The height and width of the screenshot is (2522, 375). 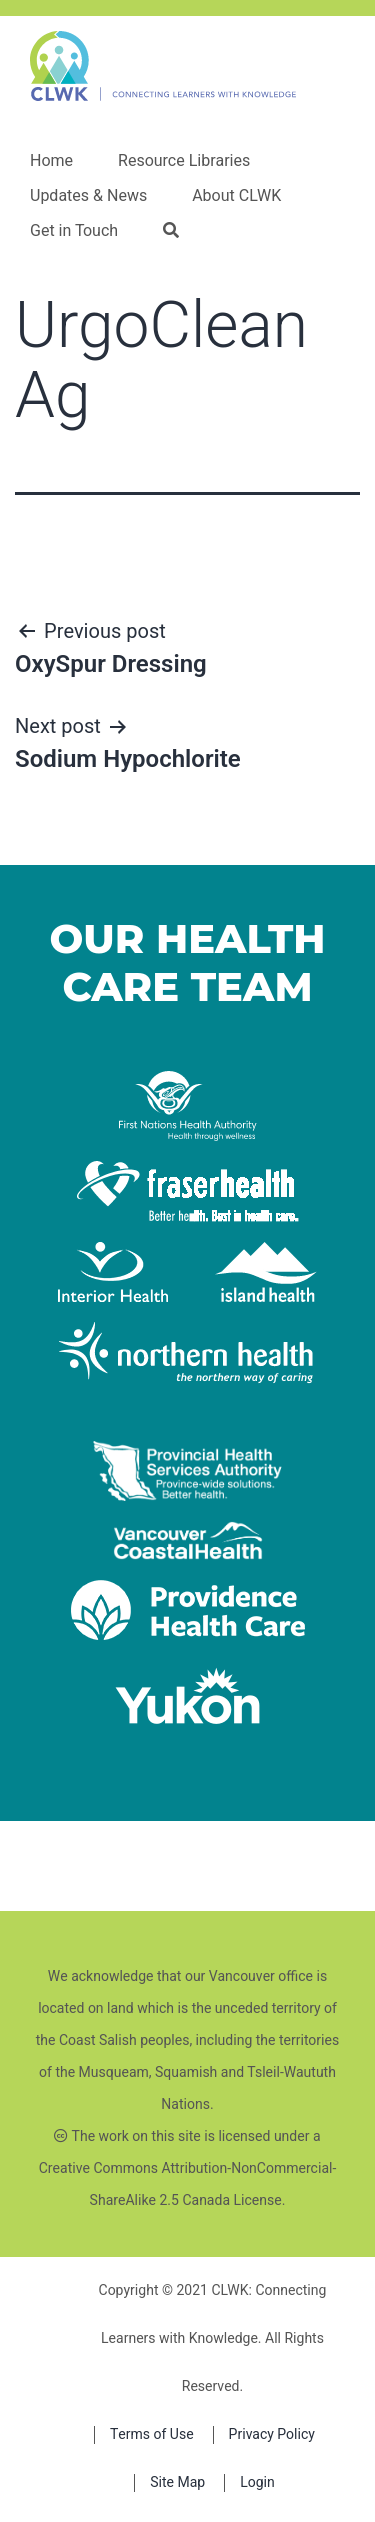 I want to click on Terms of Use, so click(x=152, y=2434).